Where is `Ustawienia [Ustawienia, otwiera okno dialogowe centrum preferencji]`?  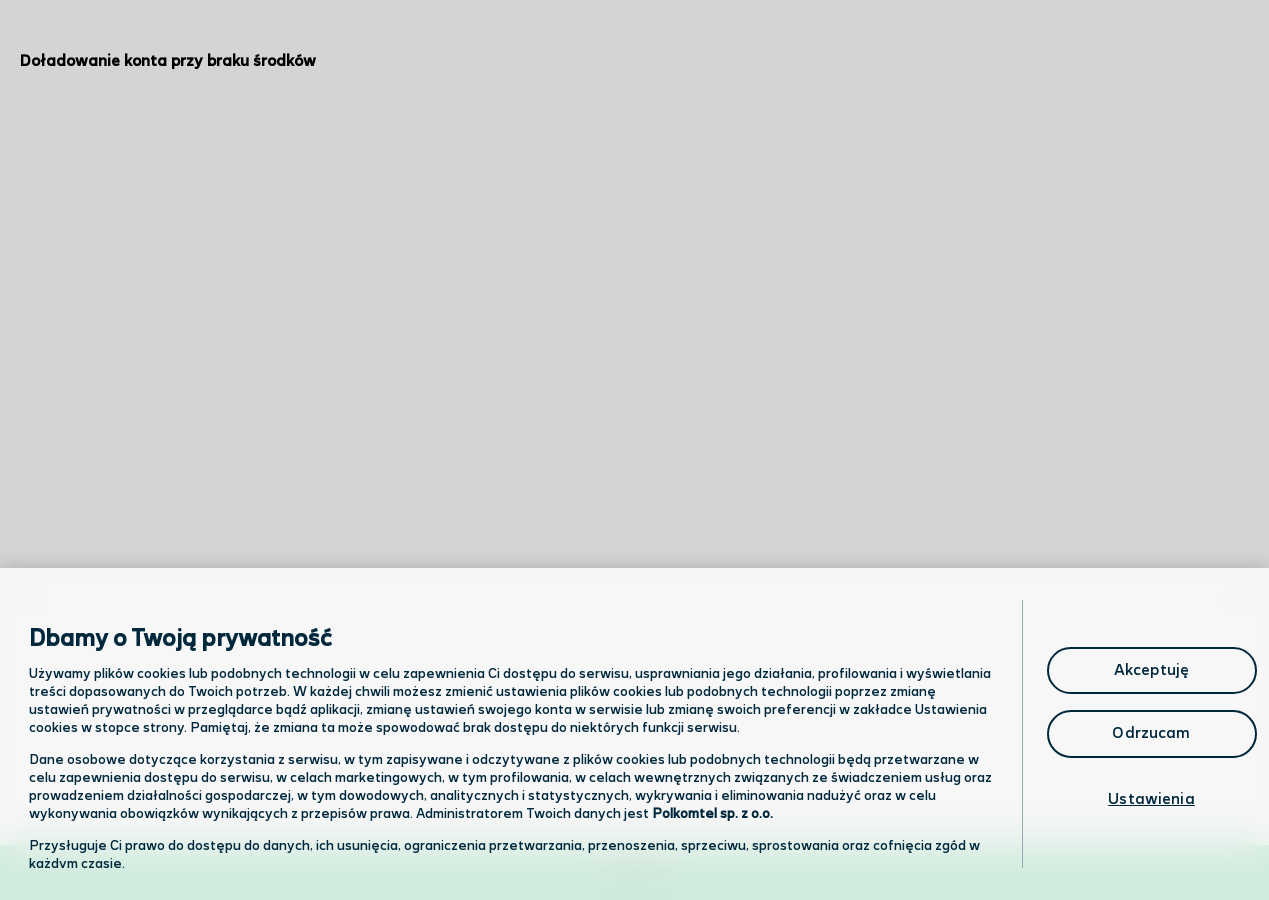
Ustawienia [Ustawienia, otwiera okno dialogowe centrum preferencji] is located at coordinates (1151, 799).